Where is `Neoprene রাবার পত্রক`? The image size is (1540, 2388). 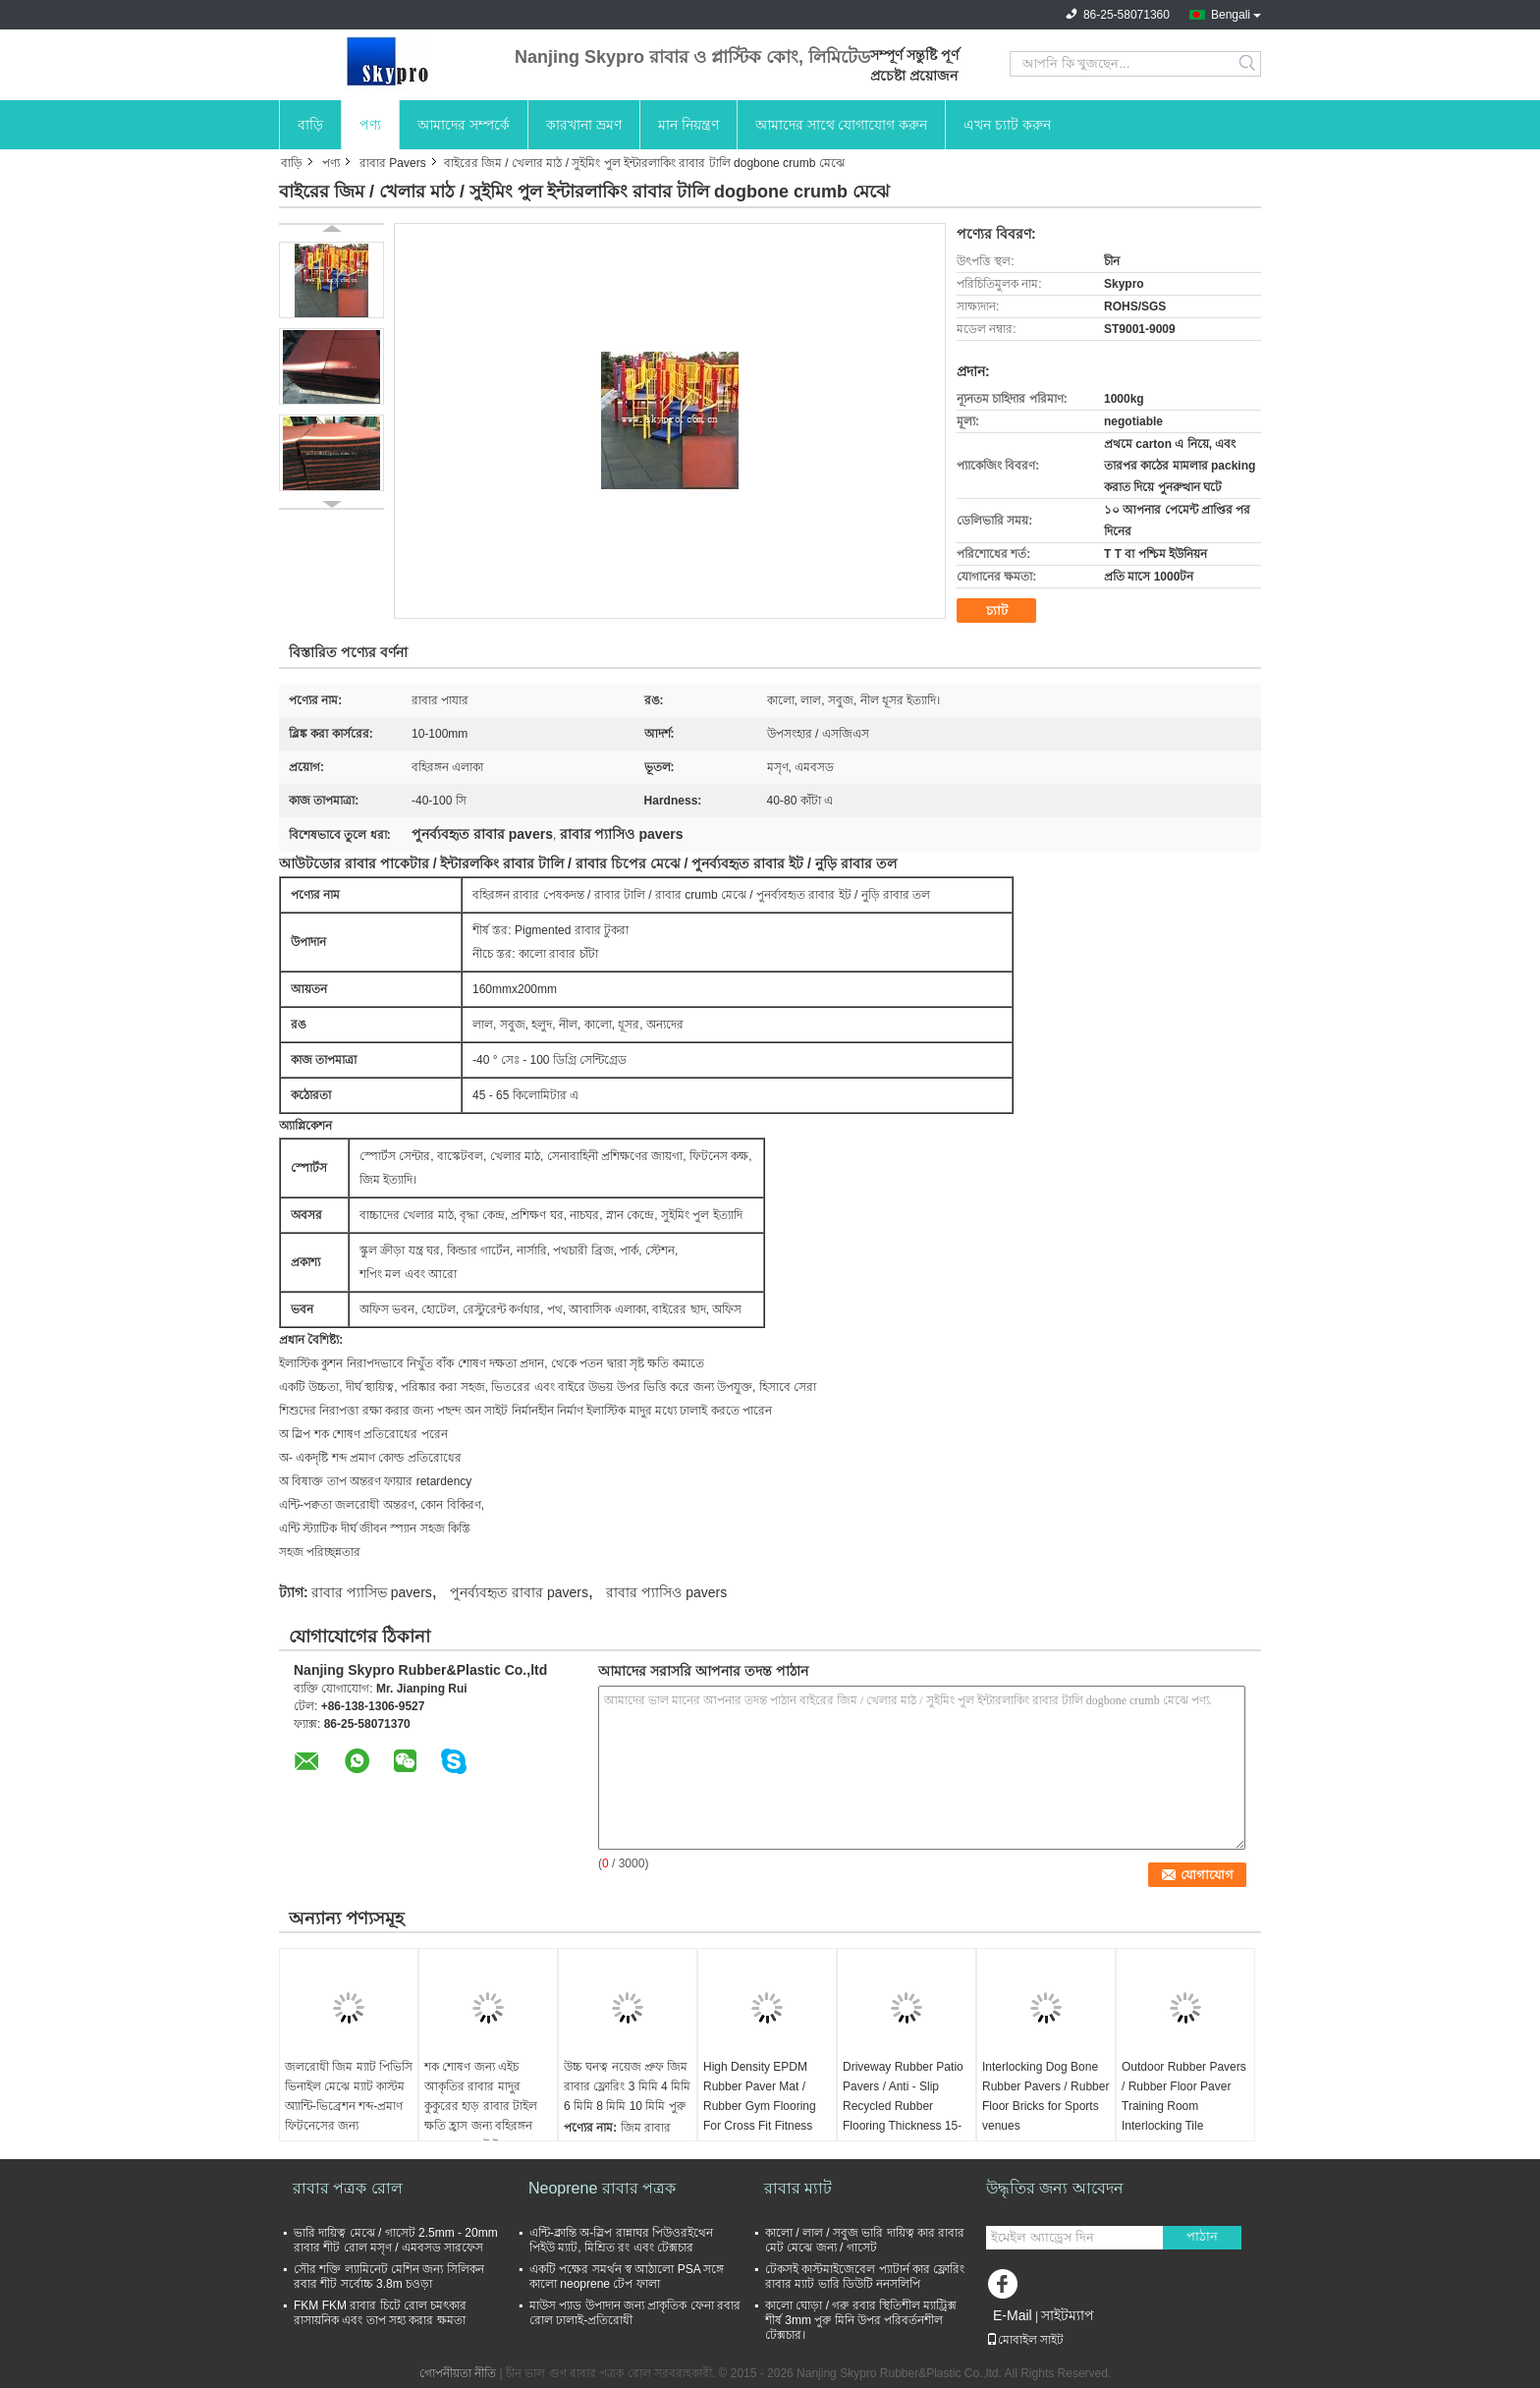
Neoprene রাবার পত্রক is located at coordinates (602, 2188).